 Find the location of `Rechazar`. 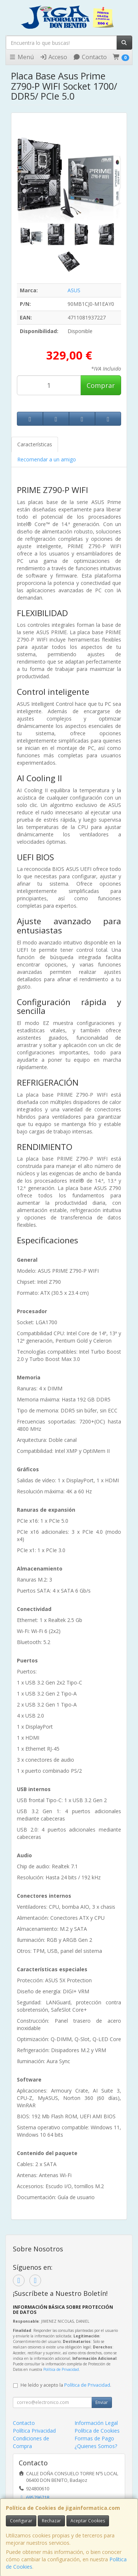

Rechazar is located at coordinates (51, 2521).